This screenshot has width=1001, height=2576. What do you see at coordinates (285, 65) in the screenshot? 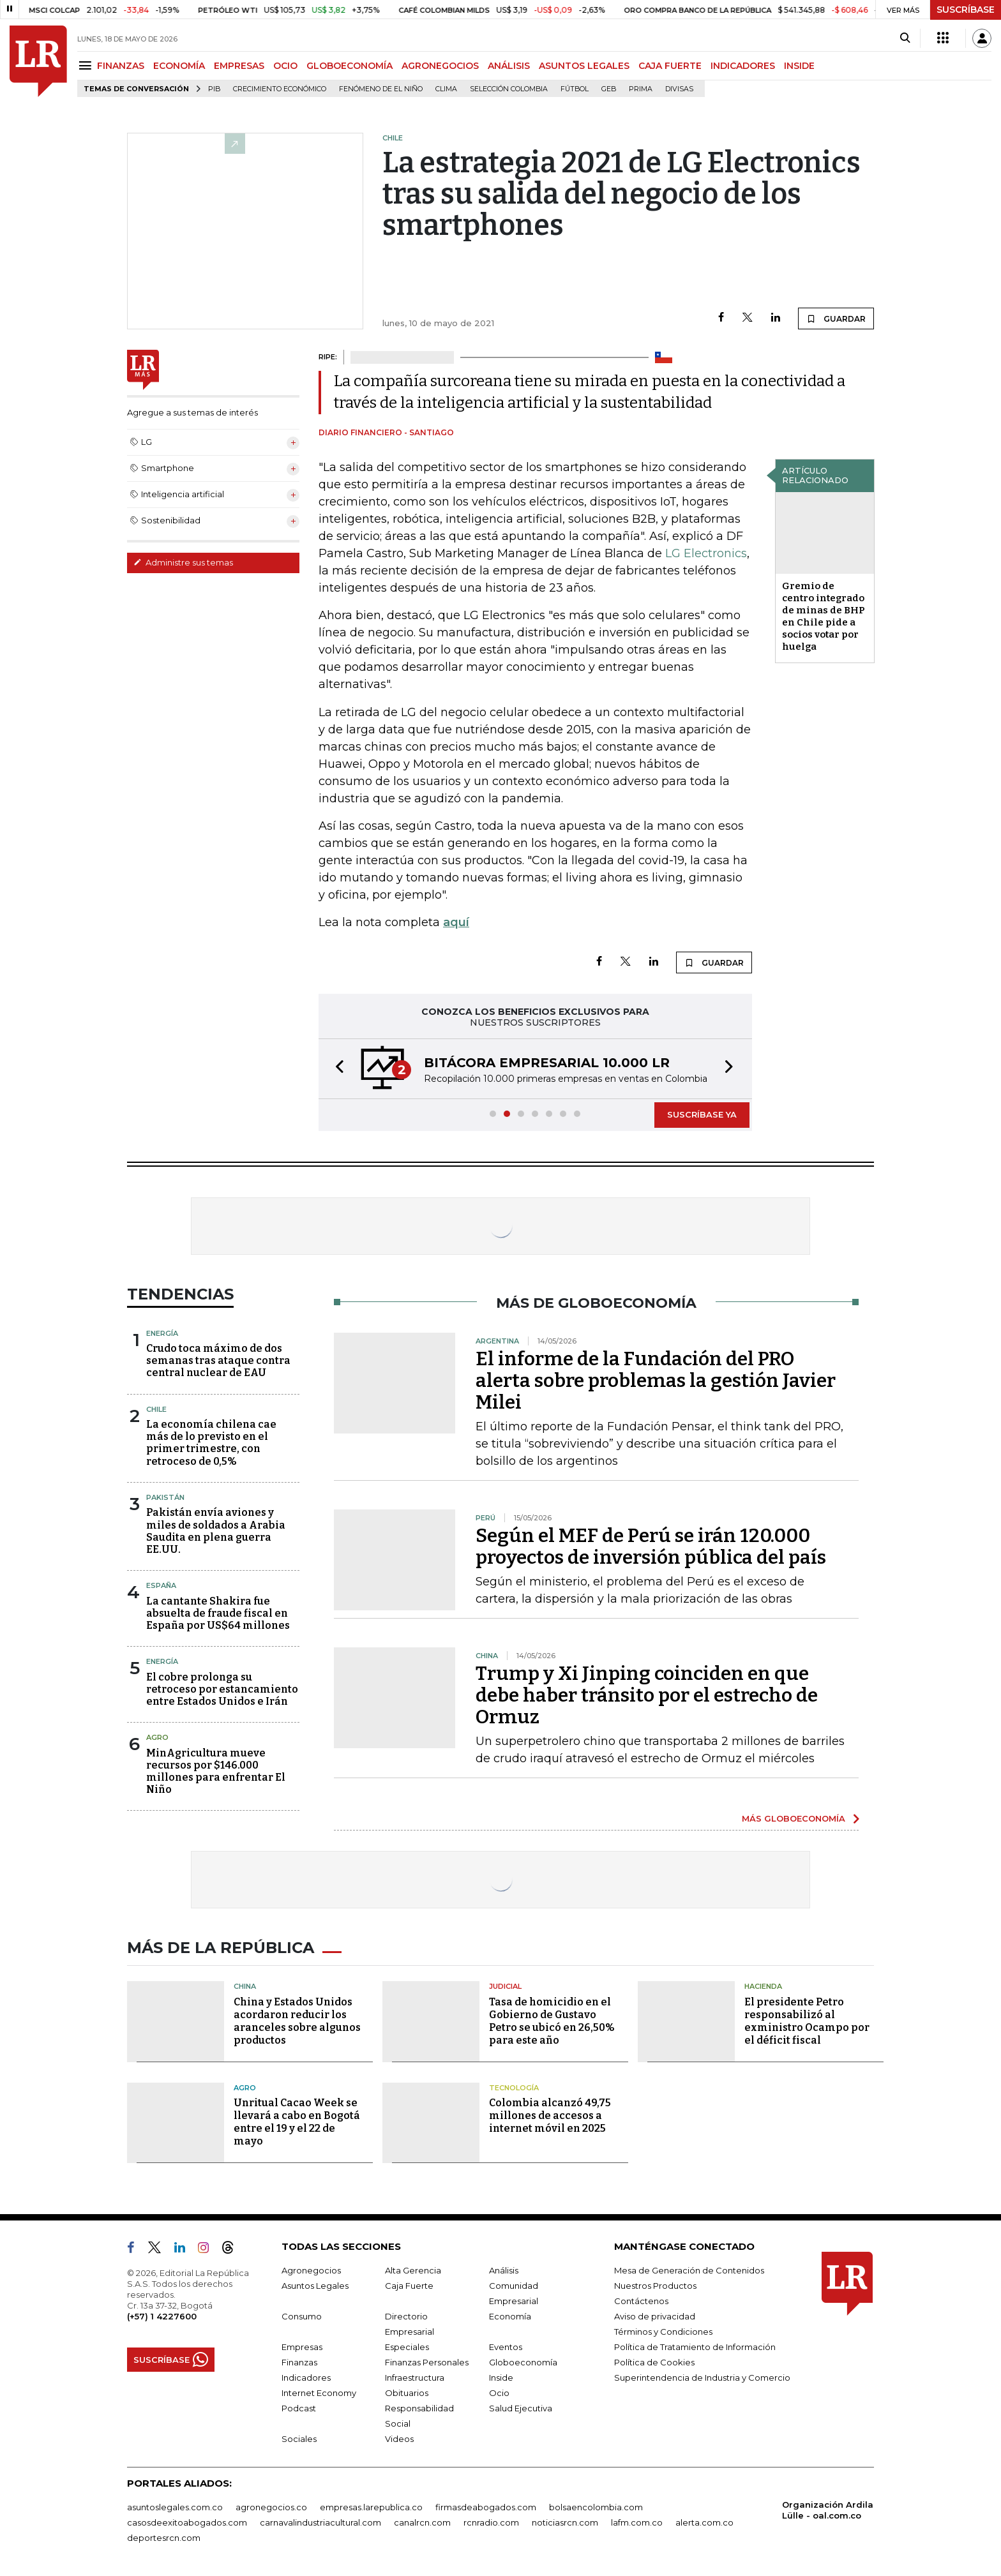
I see `OCIO` at bounding box center [285, 65].